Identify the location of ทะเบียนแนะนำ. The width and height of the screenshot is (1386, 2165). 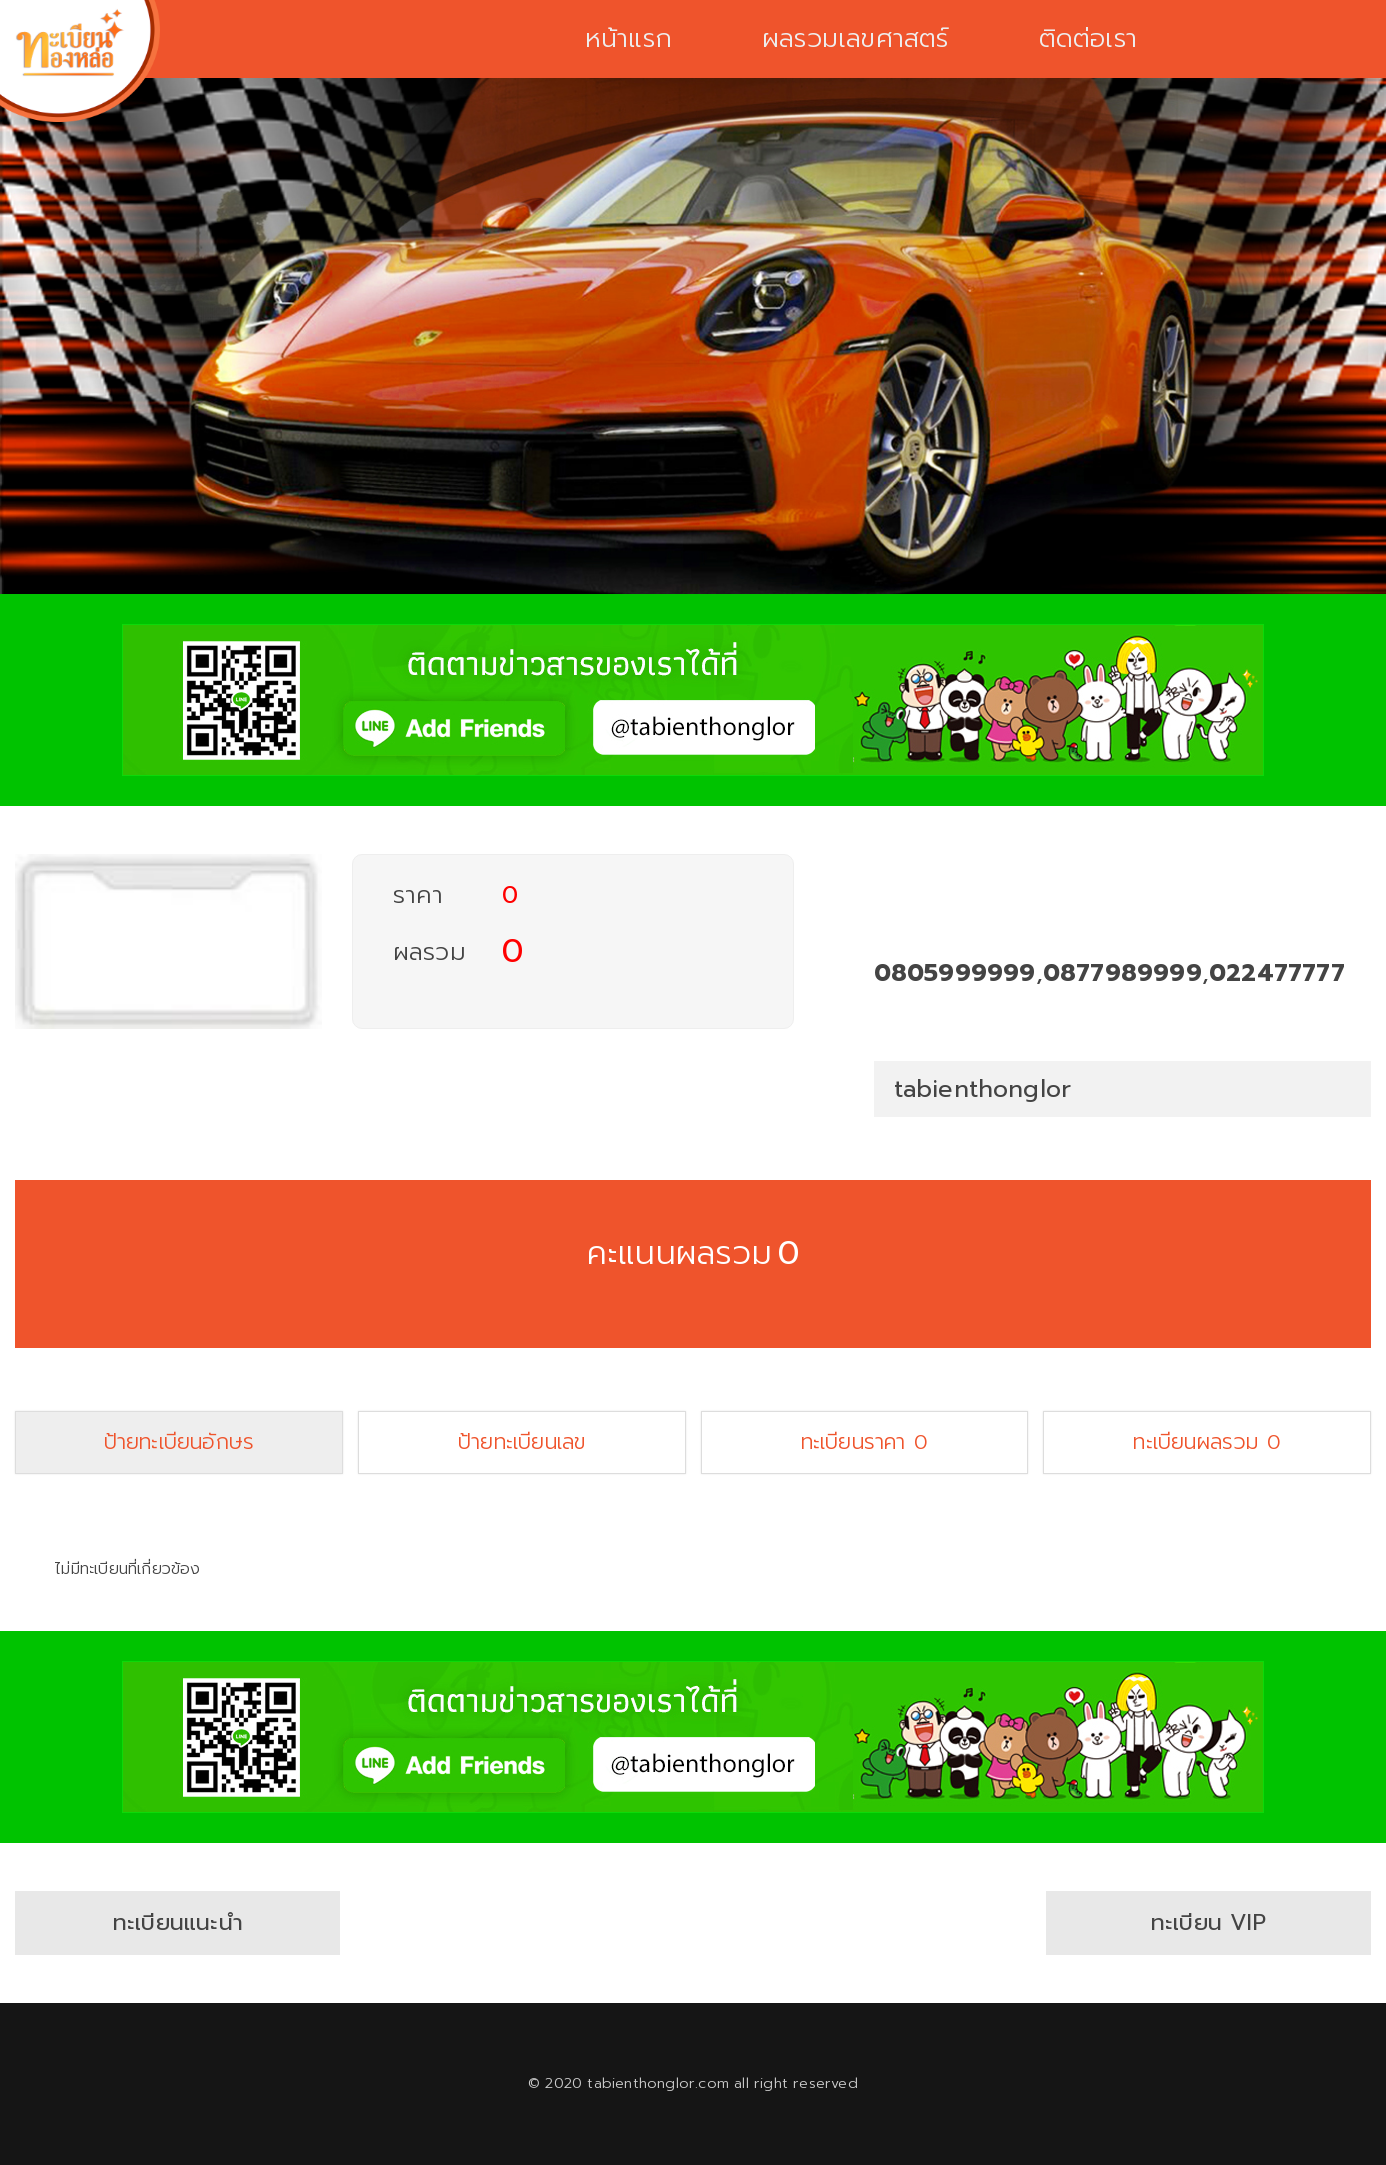
(178, 1922).